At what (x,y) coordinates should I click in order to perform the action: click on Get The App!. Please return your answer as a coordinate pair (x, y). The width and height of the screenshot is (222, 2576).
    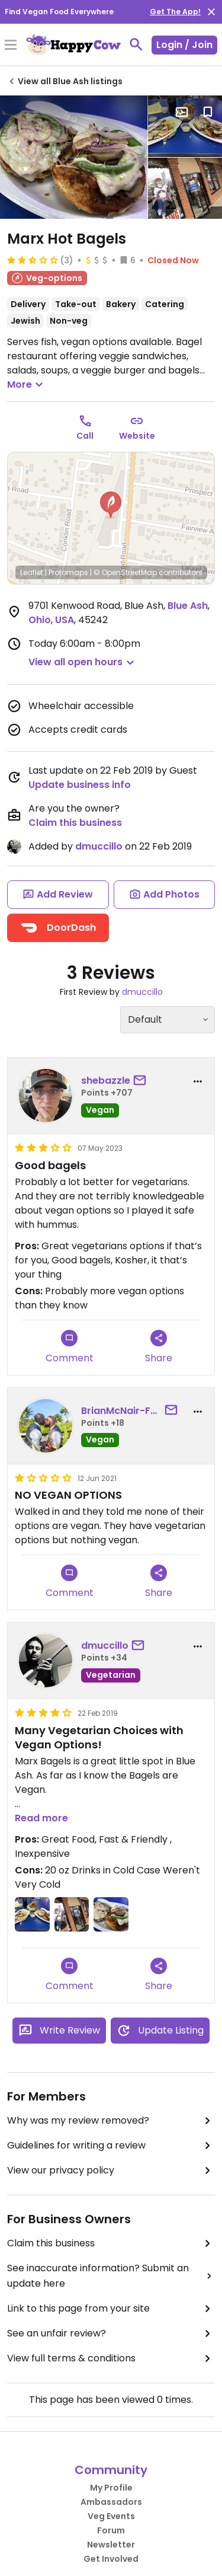
    Looking at the image, I should click on (175, 12).